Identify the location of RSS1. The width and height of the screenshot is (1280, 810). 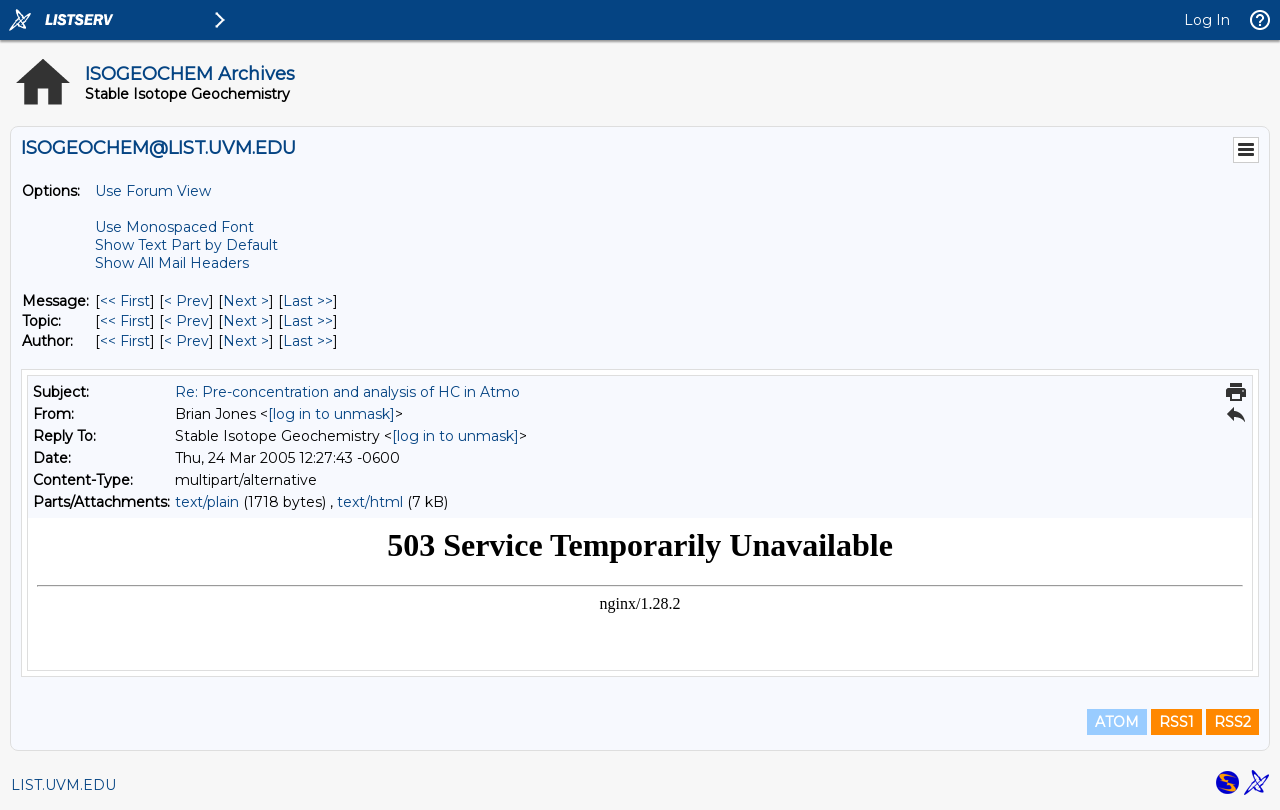
(1176, 722).